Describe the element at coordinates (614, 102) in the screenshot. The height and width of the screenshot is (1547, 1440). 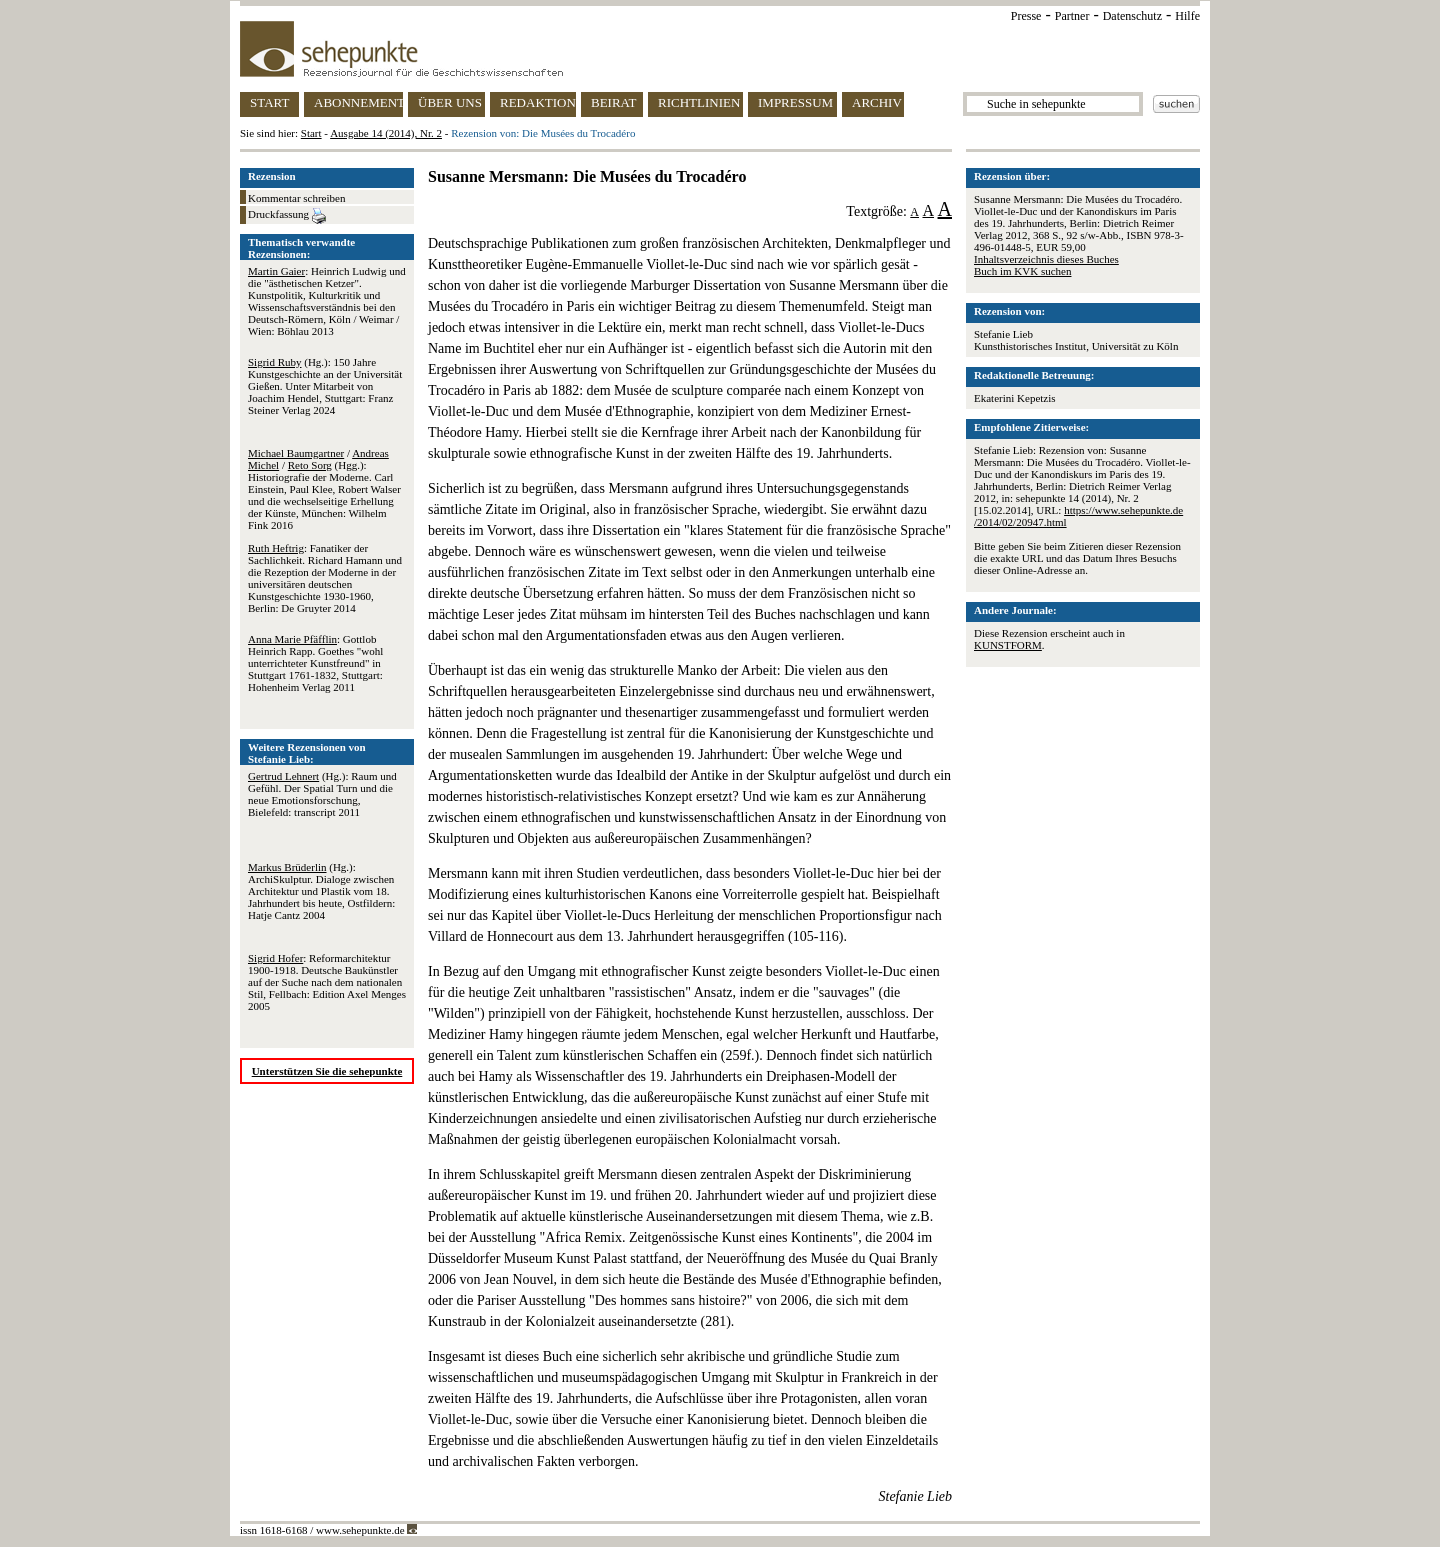
I see `BEIRAT` at that location.